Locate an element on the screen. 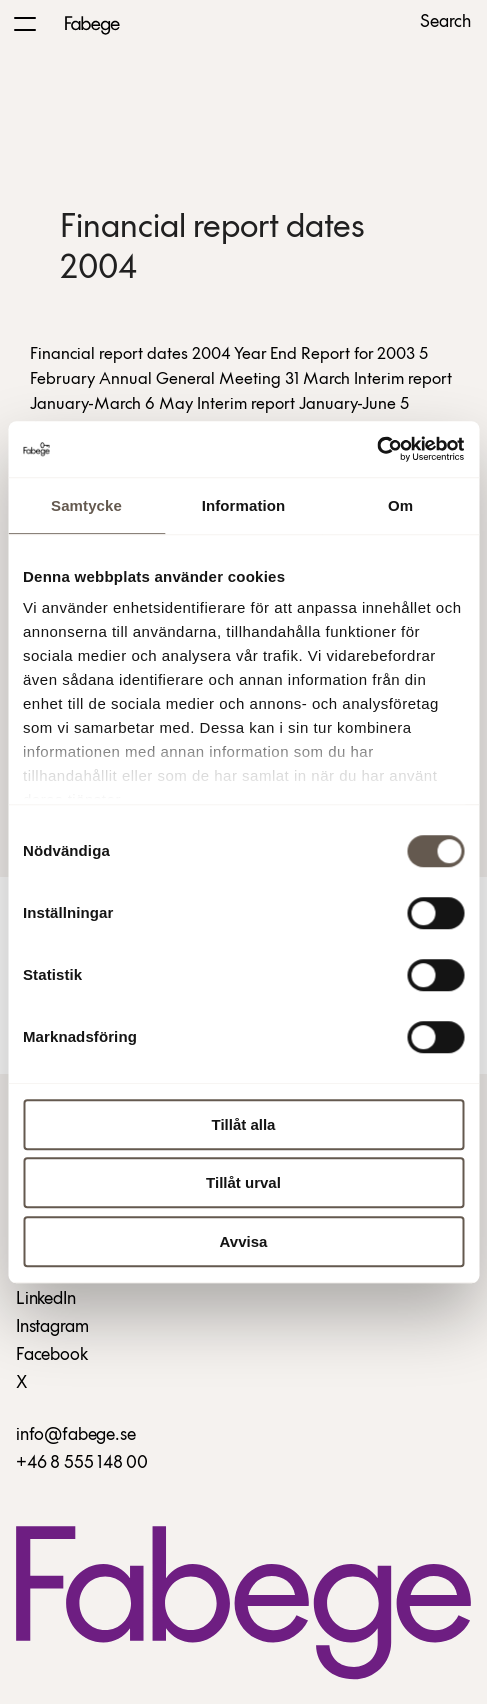  Information [tab] is located at coordinates (244, 505).